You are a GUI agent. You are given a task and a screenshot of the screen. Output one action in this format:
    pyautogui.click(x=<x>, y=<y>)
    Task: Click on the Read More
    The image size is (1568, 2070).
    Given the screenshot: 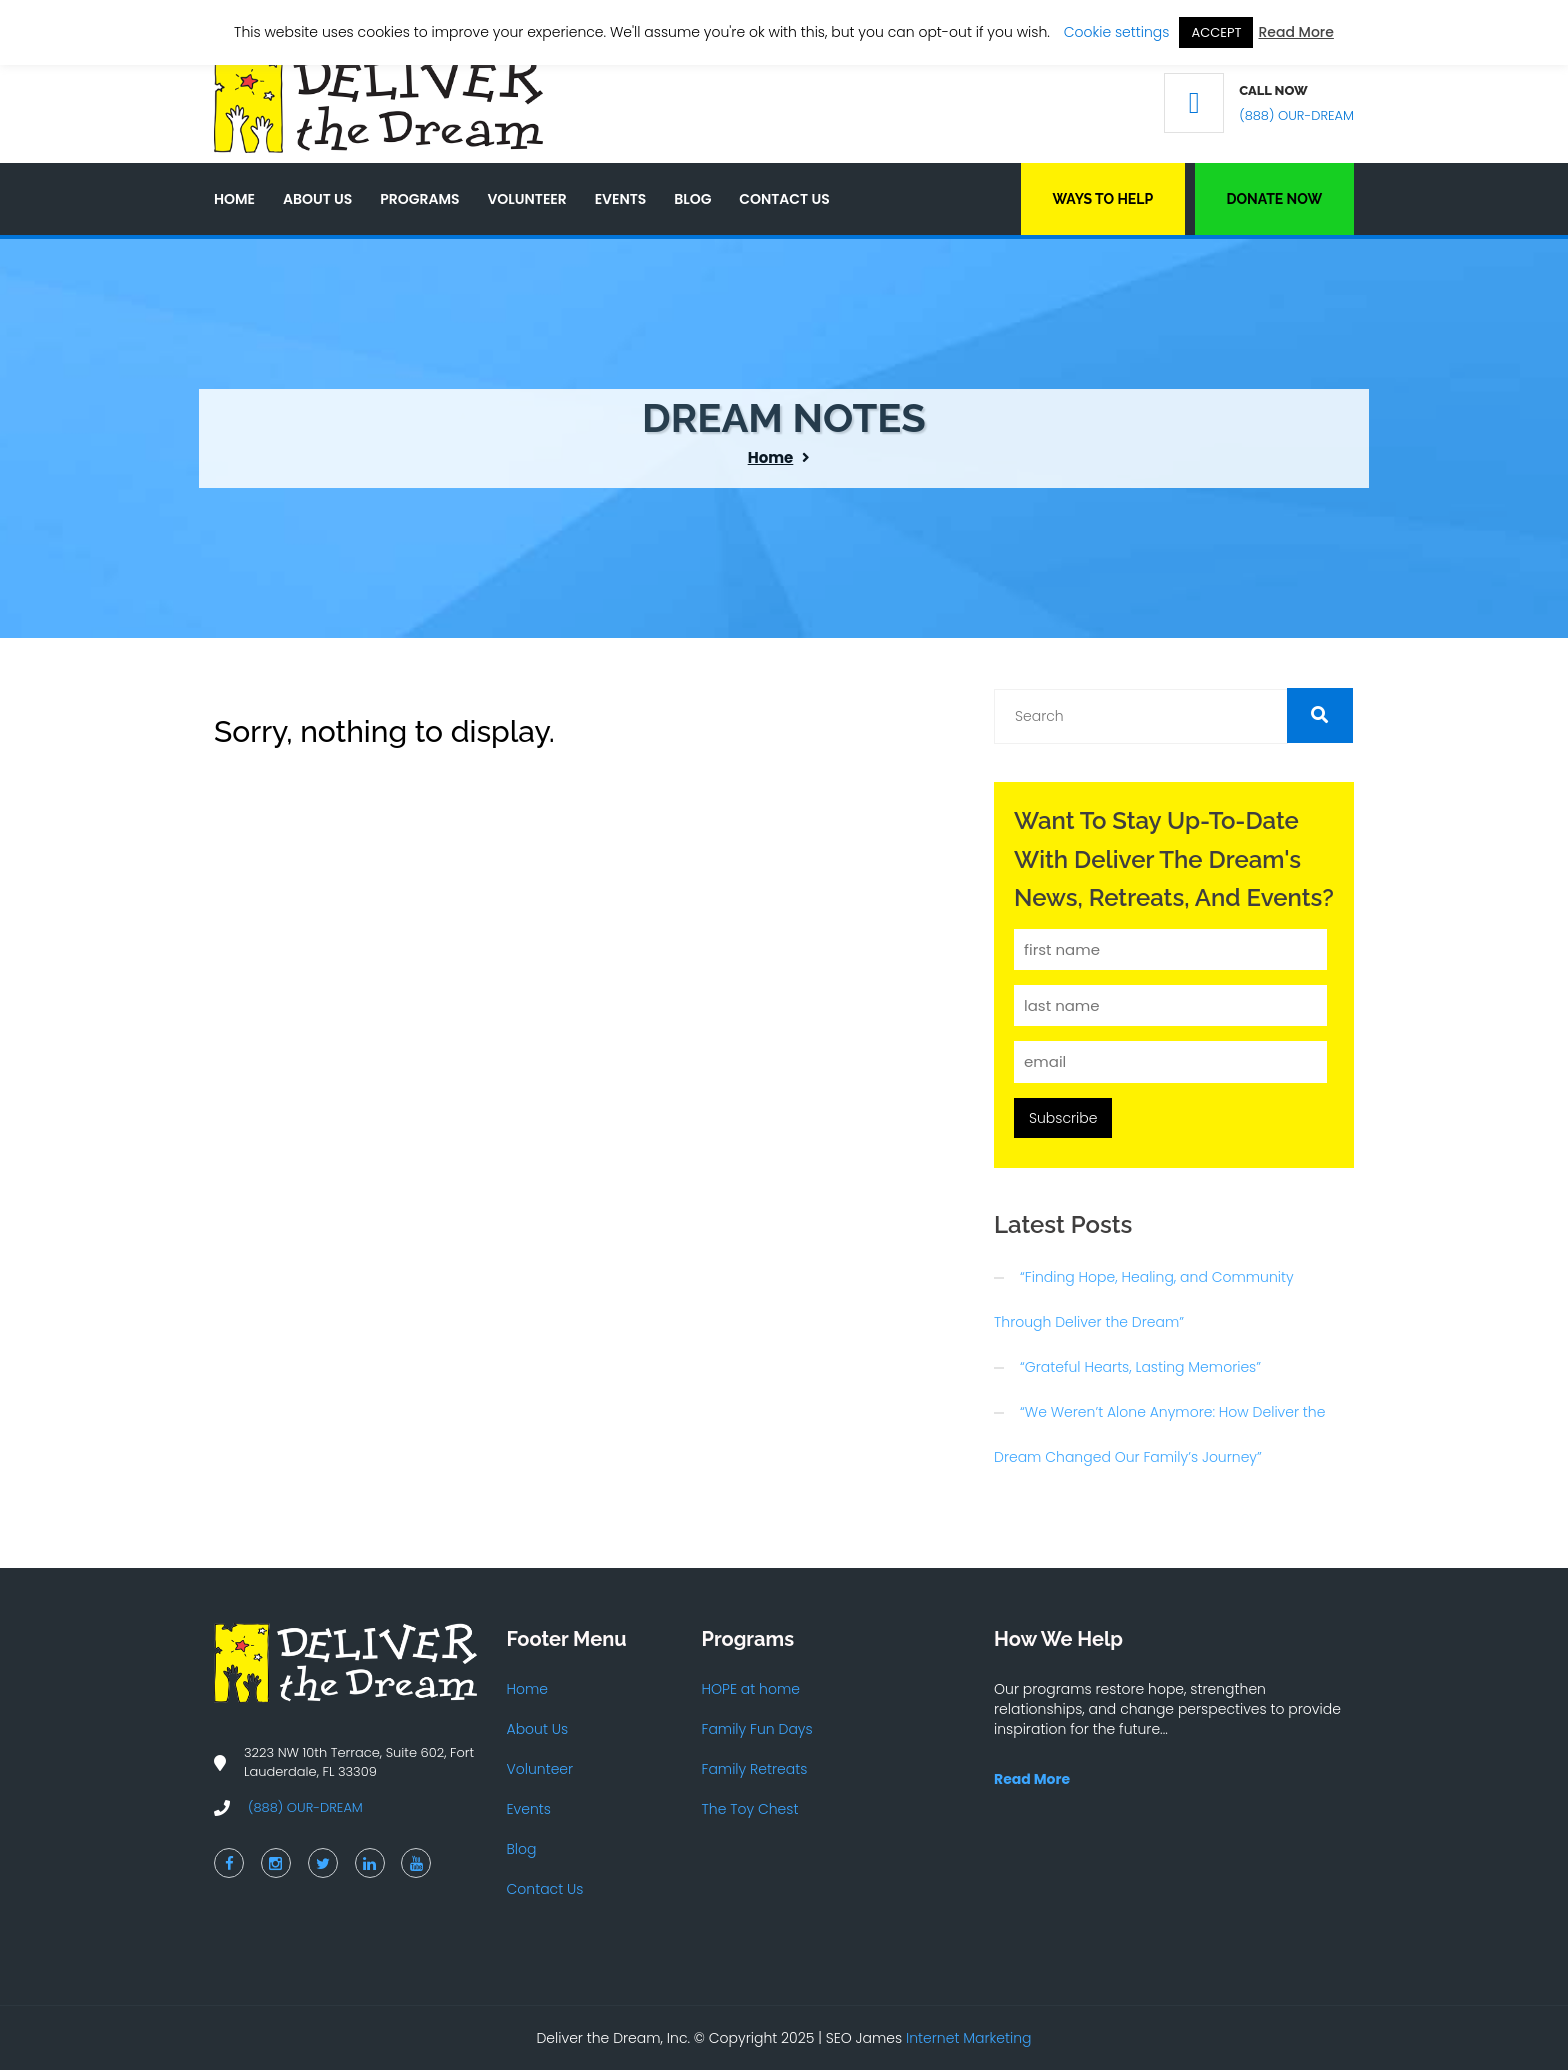 What is the action you would take?
    pyautogui.click(x=1295, y=32)
    